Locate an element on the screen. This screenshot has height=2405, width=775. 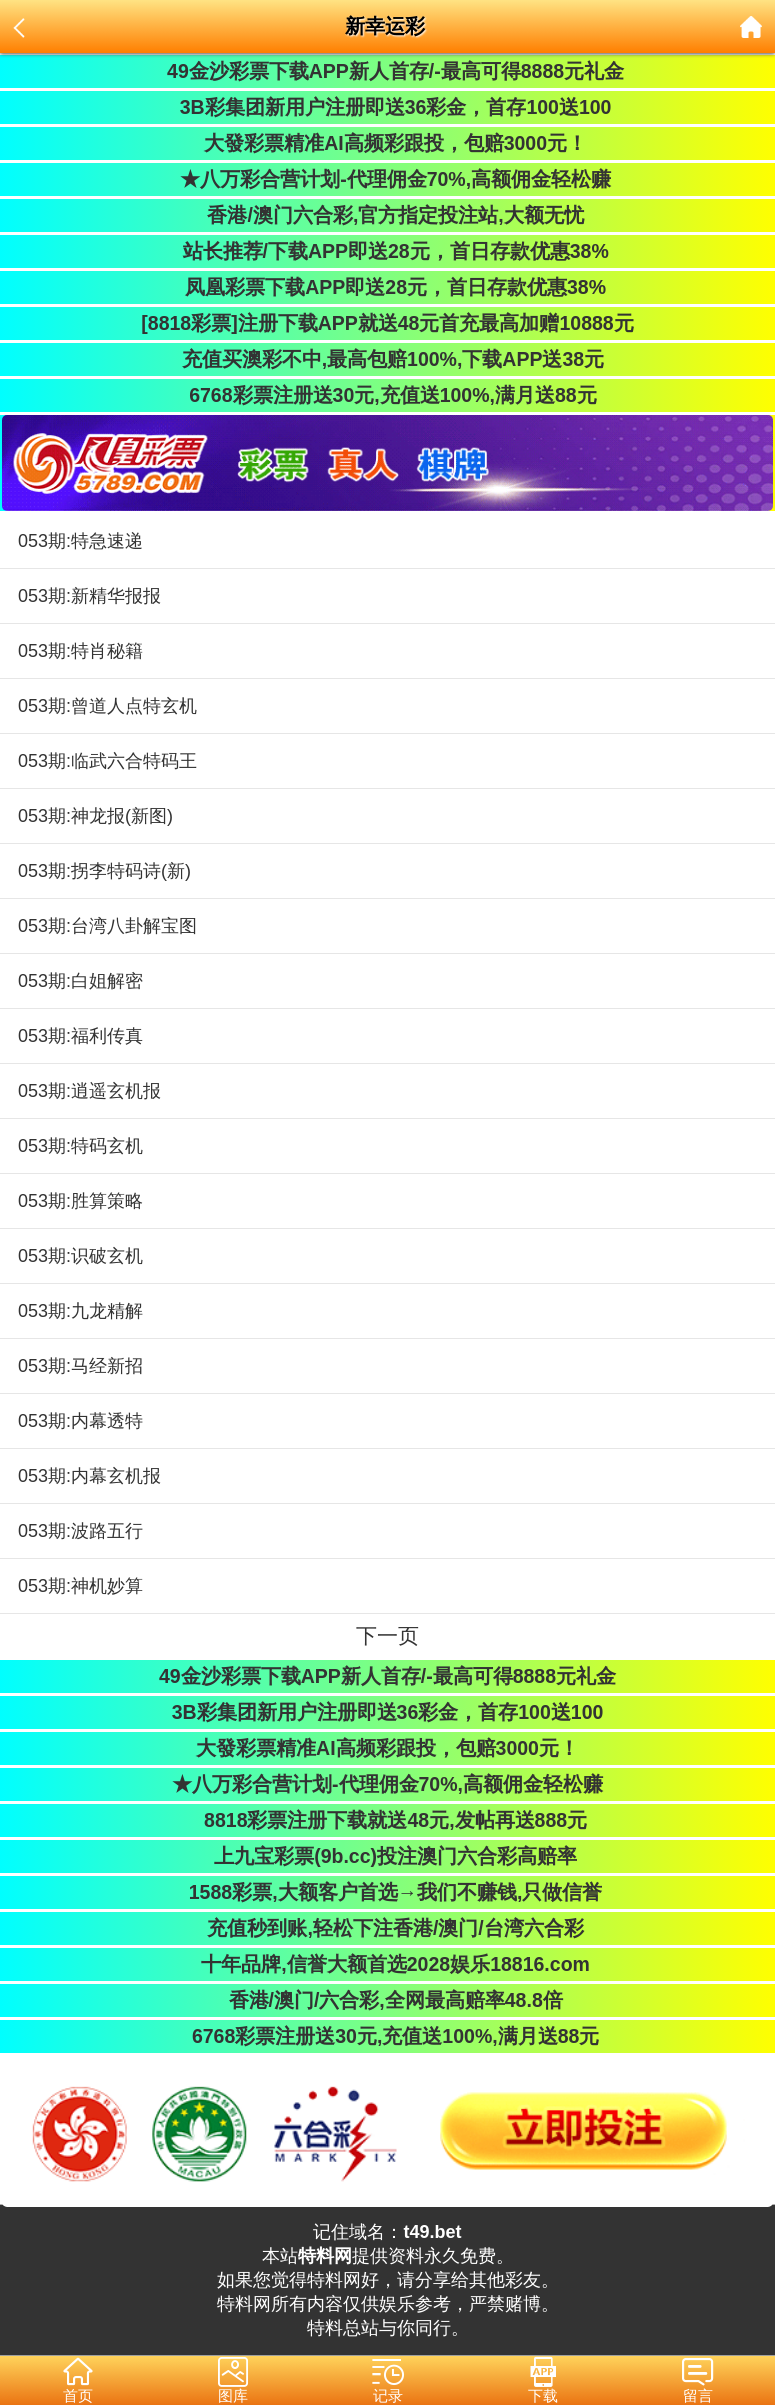
香港/澳门/六合彩,全网最高赔率48.8倍 is located at coordinates (387, 2000).